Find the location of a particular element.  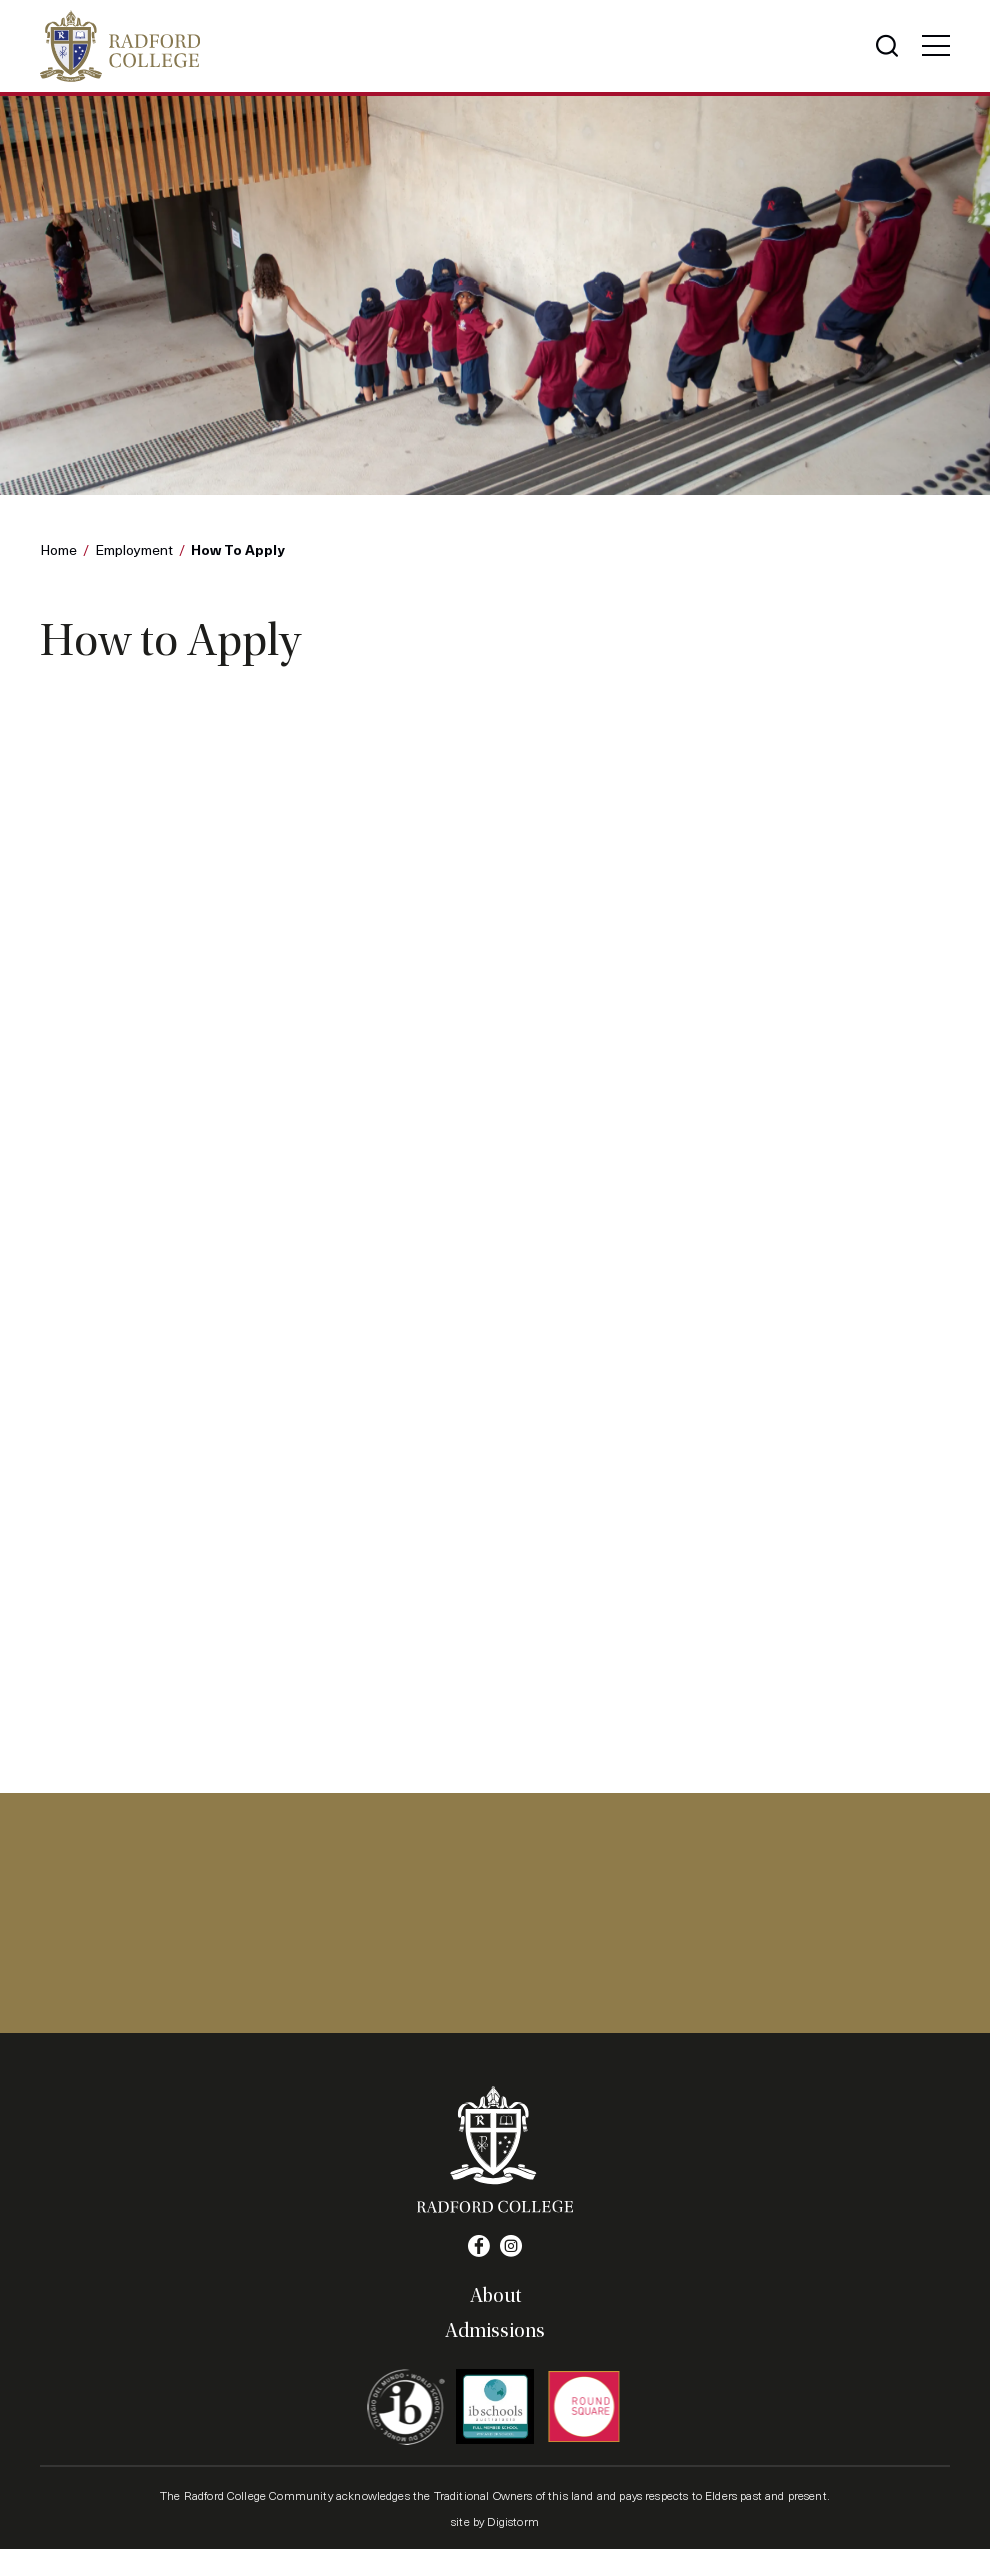

site by Digistorm is located at coordinates (495, 2521).